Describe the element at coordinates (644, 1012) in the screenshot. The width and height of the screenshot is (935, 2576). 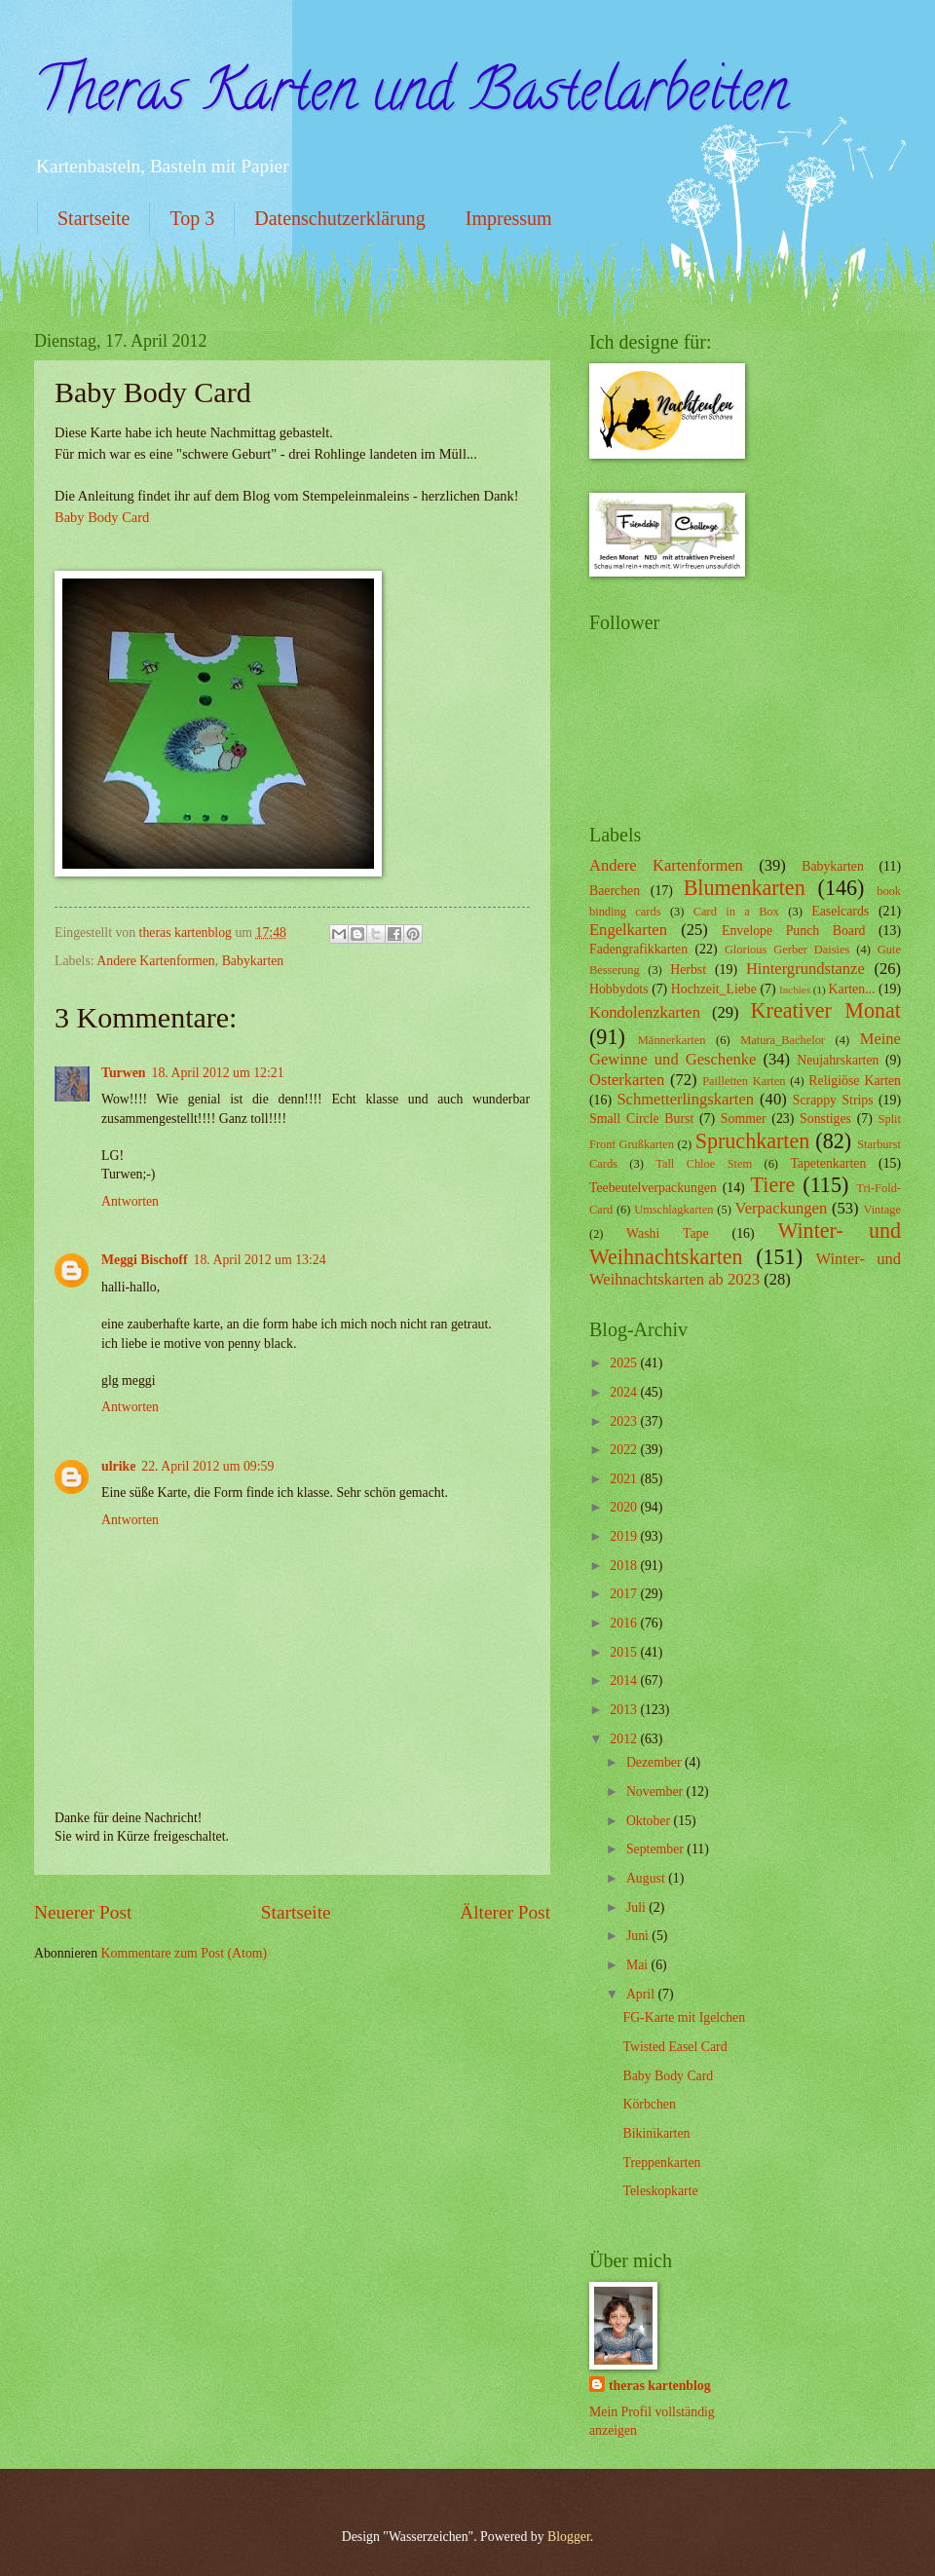
I see `Kondolenzkarten` at that location.